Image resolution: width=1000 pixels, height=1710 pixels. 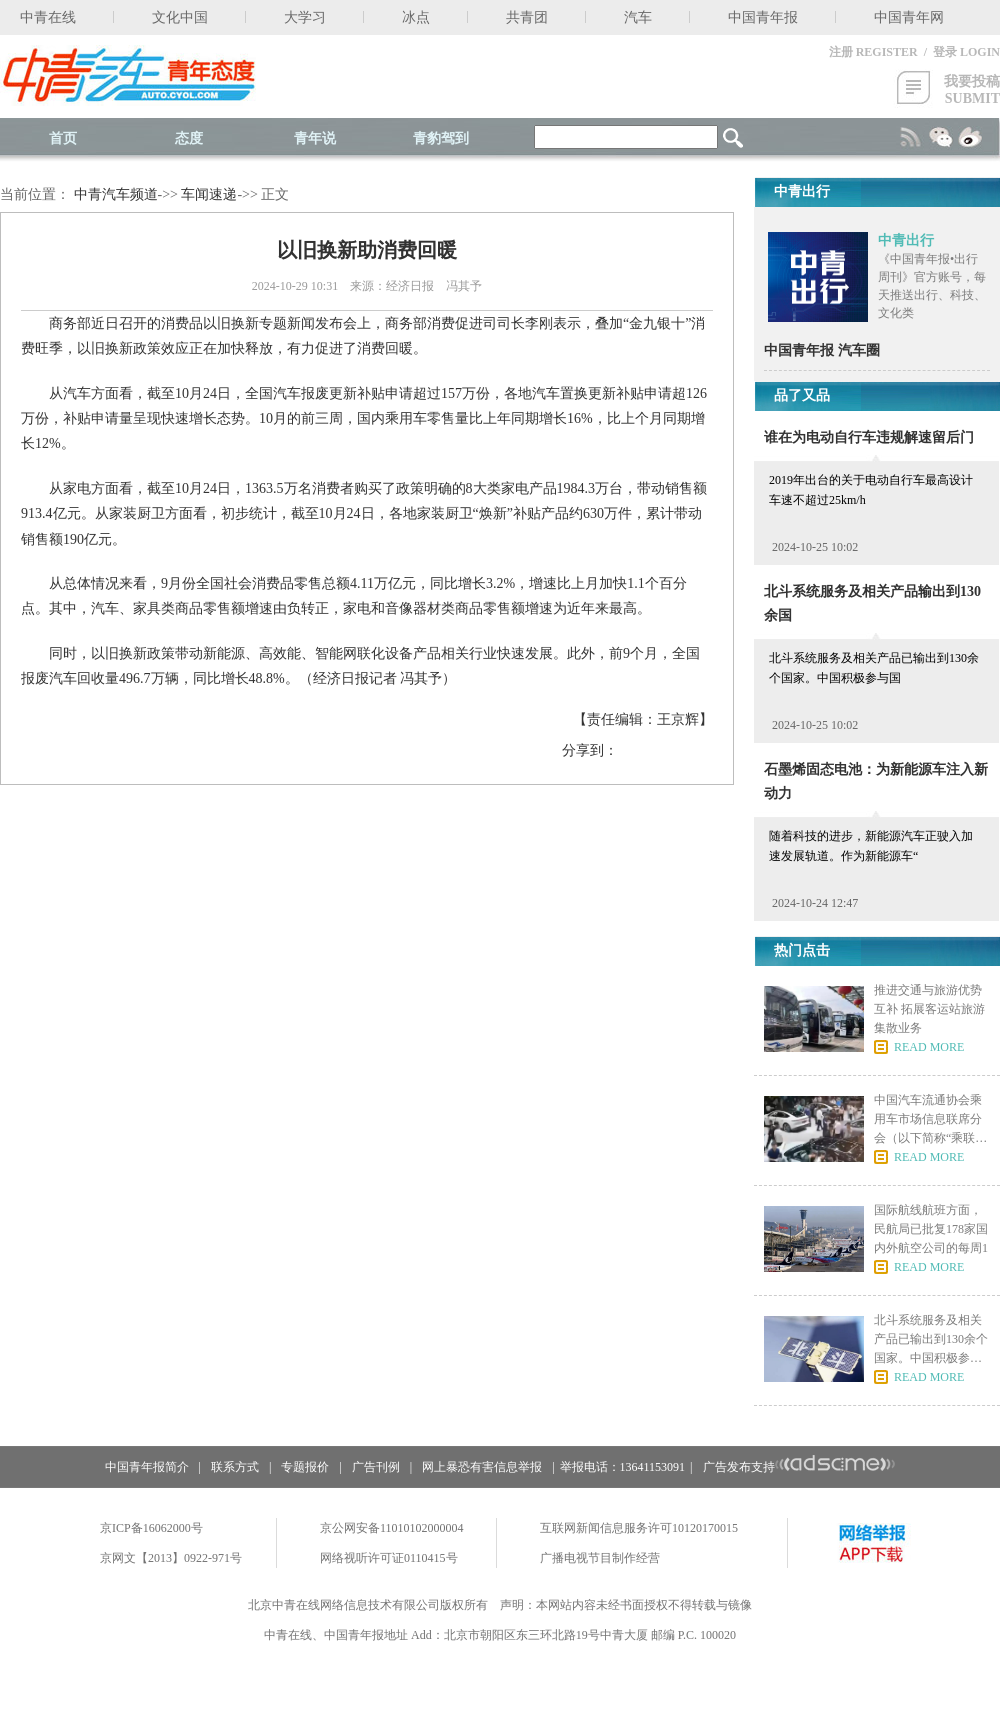 I want to click on 京网文【2013】0922-971号, so click(x=171, y=1558).